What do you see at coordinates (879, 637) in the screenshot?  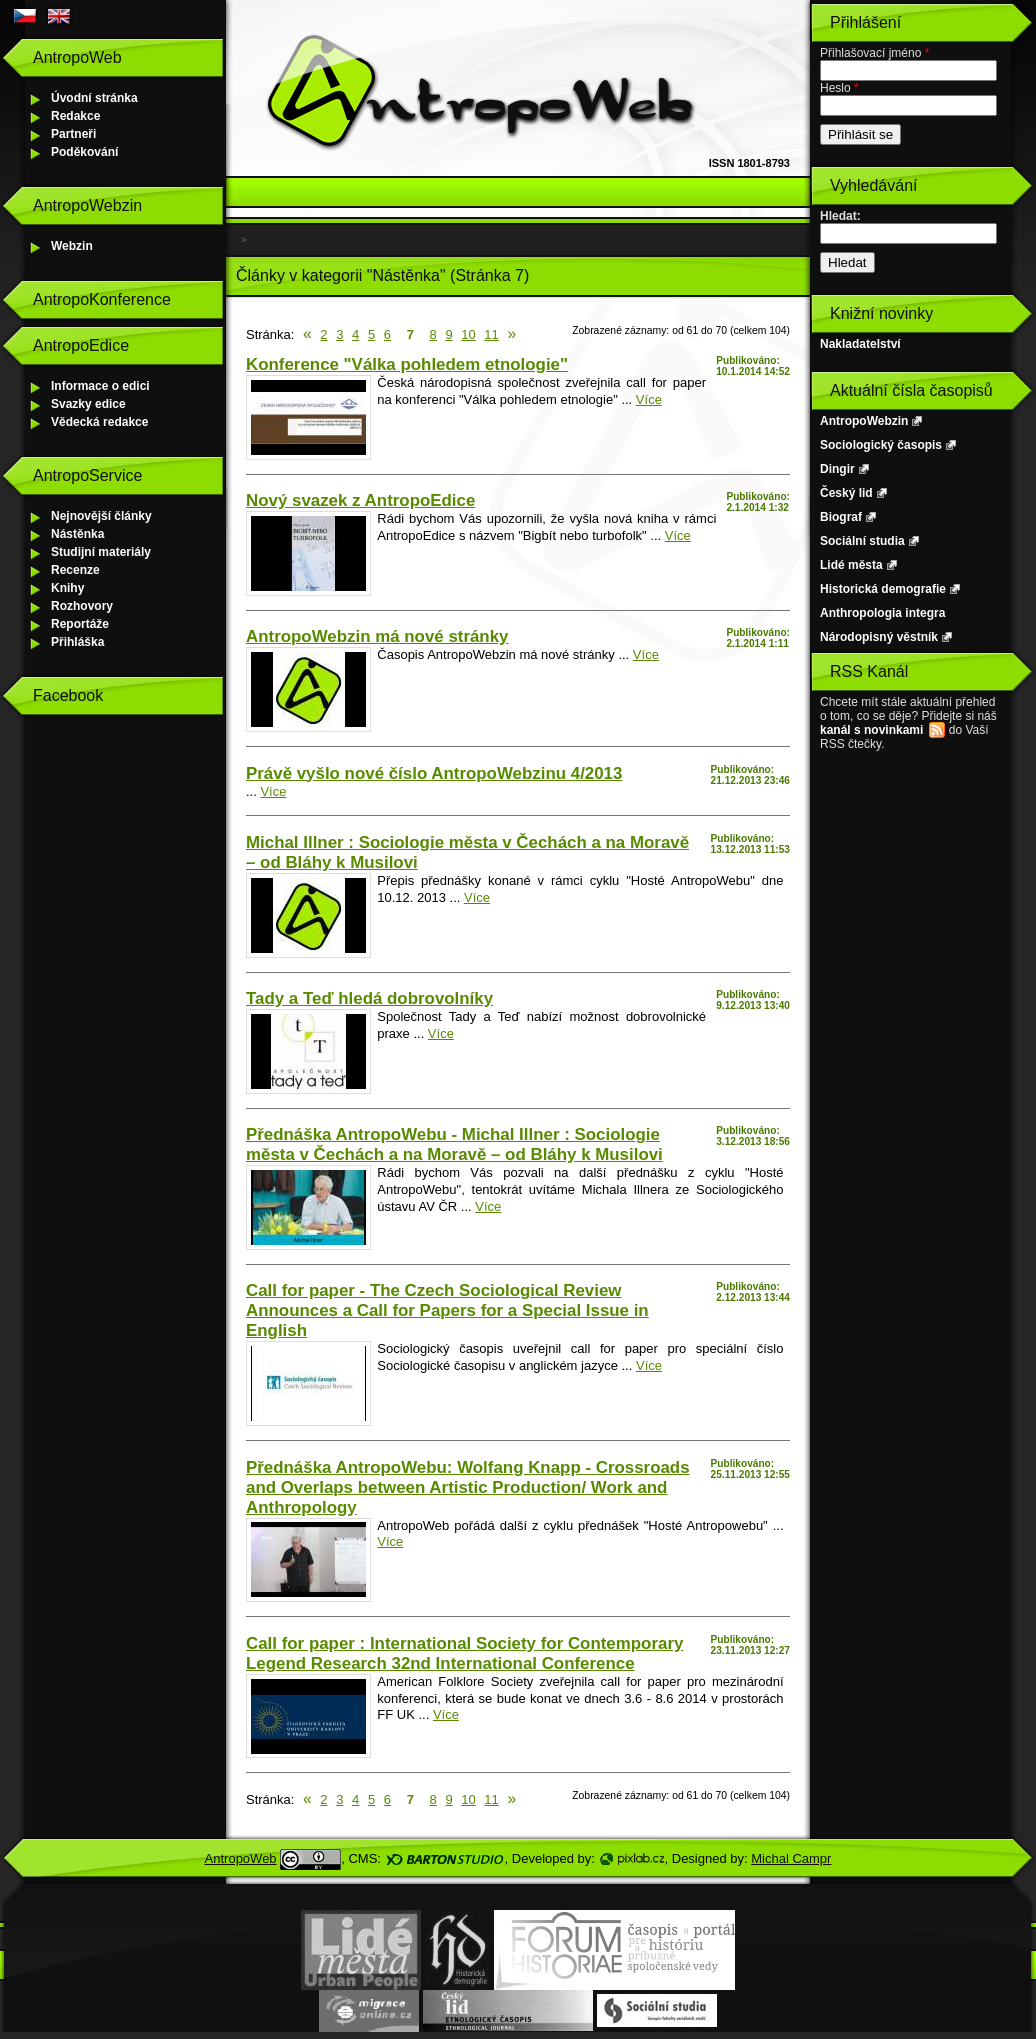 I see `Národopisný věstník` at bounding box center [879, 637].